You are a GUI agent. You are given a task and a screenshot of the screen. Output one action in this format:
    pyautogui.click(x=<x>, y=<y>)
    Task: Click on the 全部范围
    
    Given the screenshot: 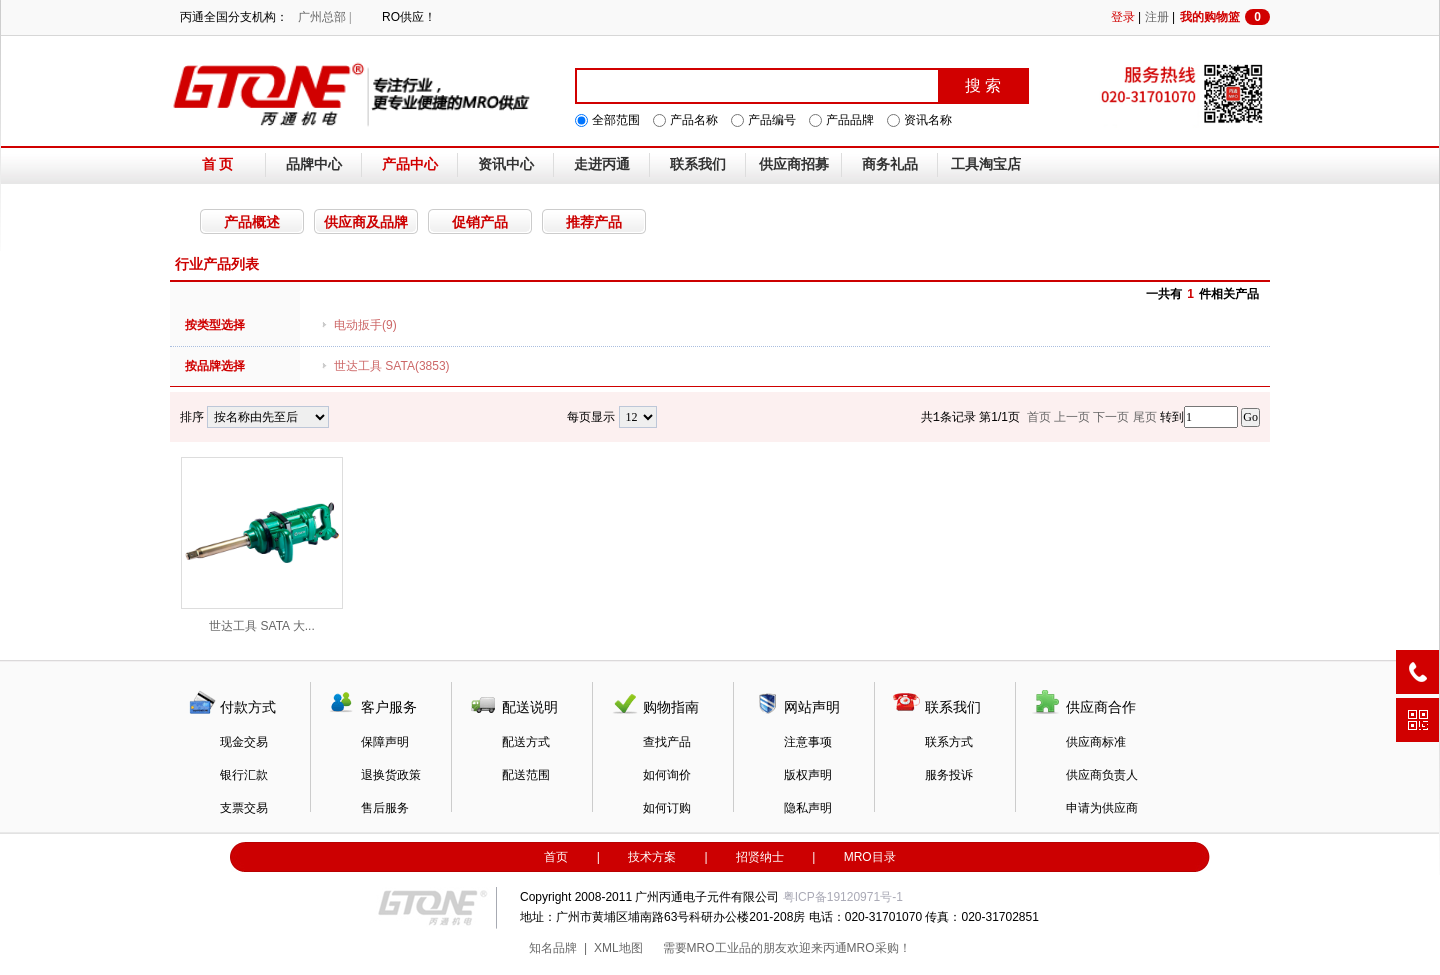 What is the action you would take?
    pyautogui.click(x=616, y=120)
    